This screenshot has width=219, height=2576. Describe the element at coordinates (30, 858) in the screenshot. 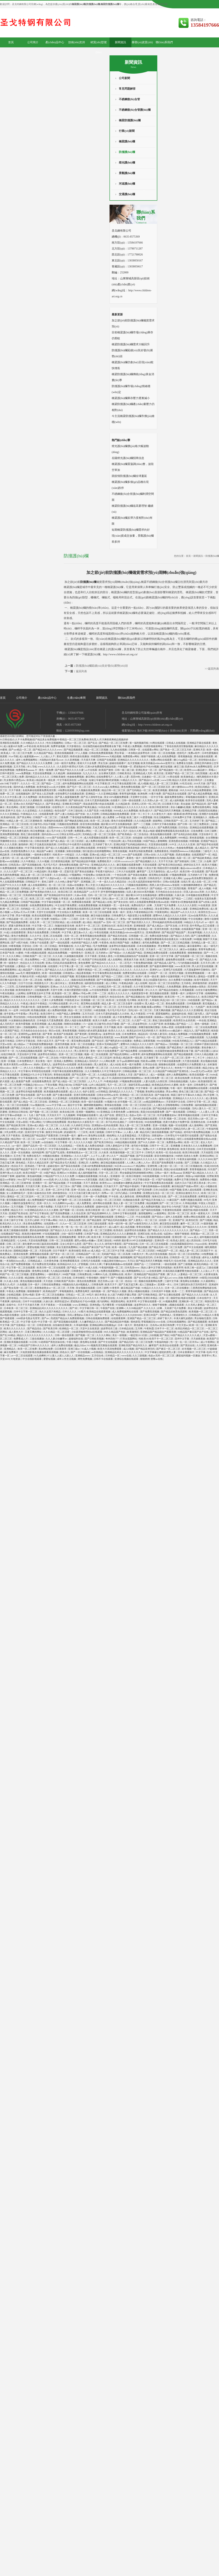

I see `成人国产在线观看` at that location.